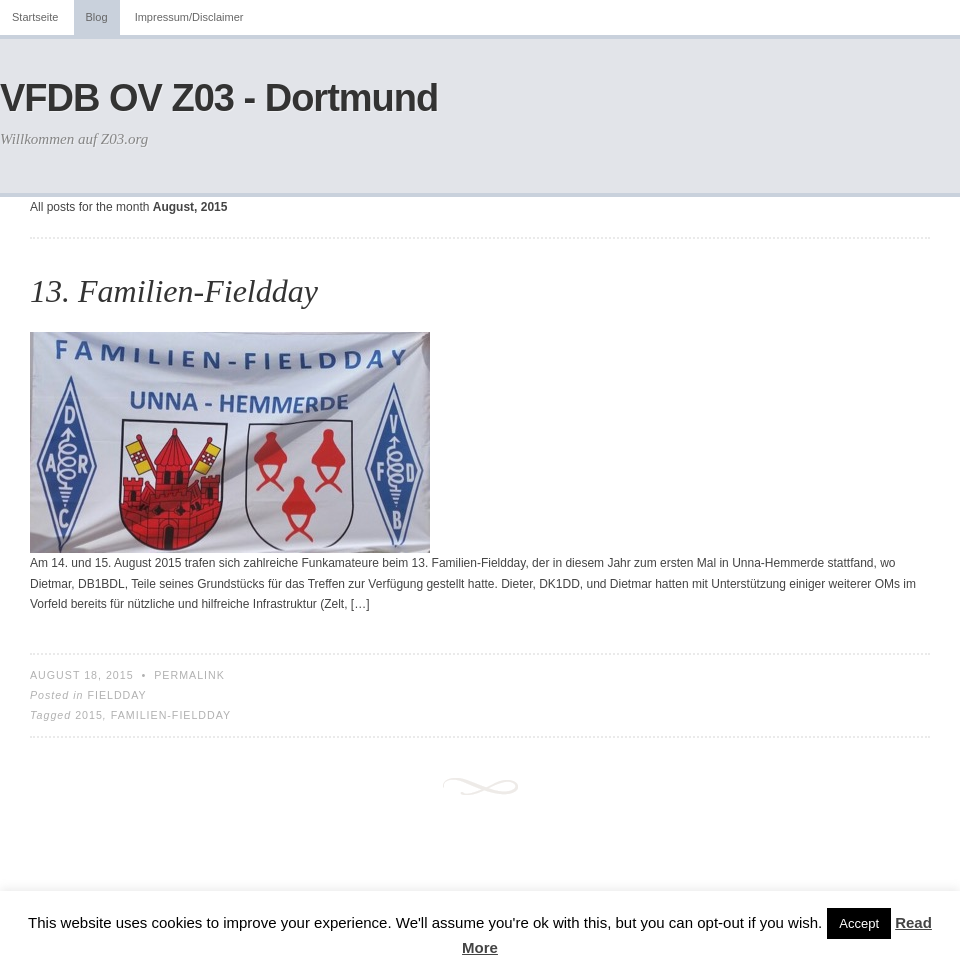  Describe the element at coordinates (174, 291) in the screenshot. I see `13. Familien-Fieldday` at that location.